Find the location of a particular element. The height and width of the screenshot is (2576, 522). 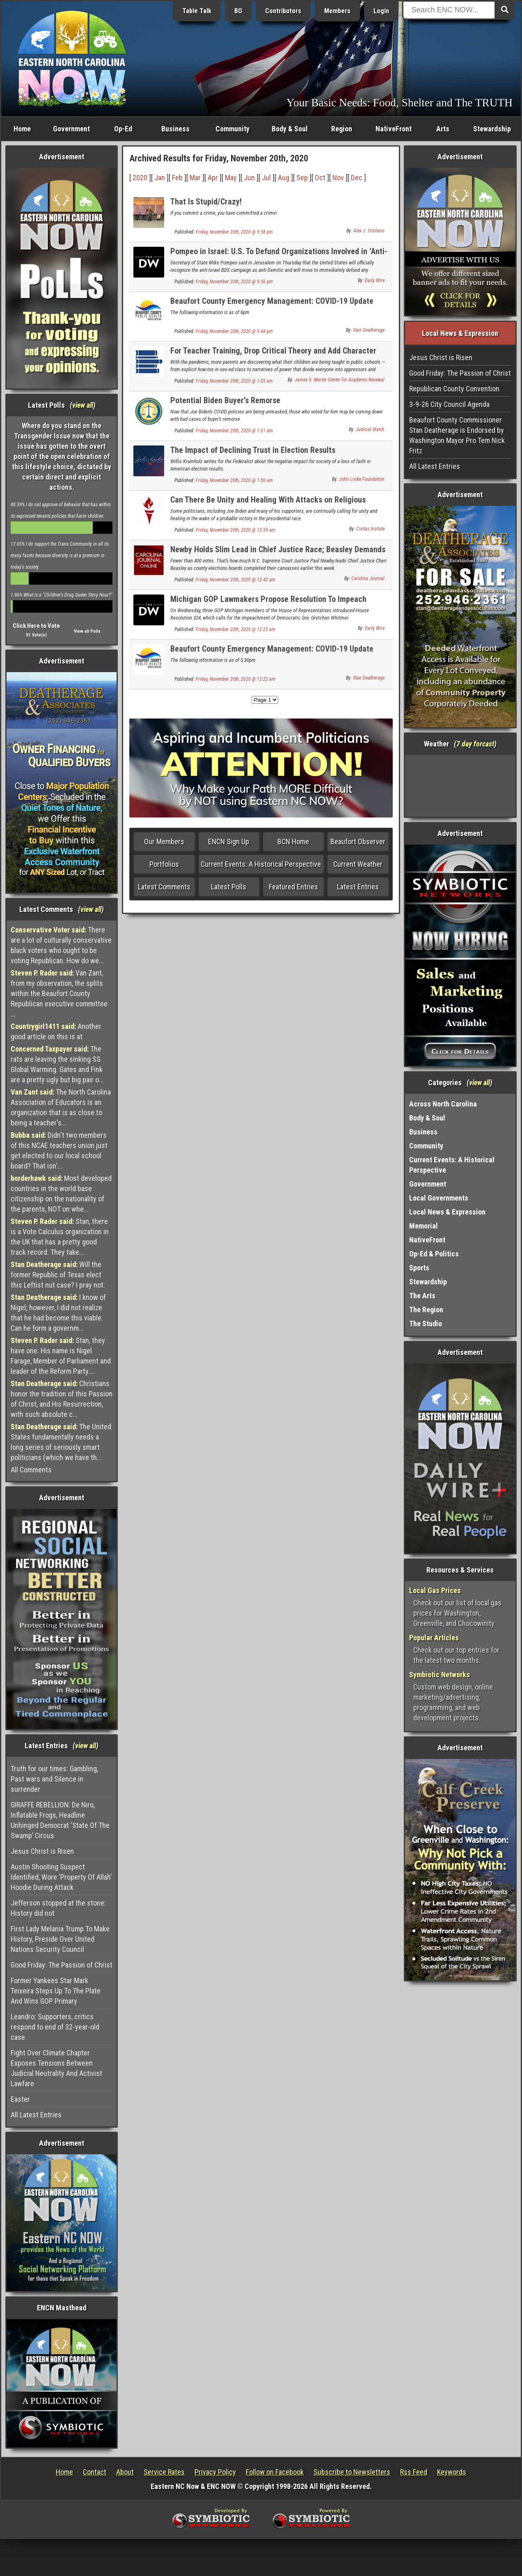

All Latest Entries is located at coordinates (36, 2114).